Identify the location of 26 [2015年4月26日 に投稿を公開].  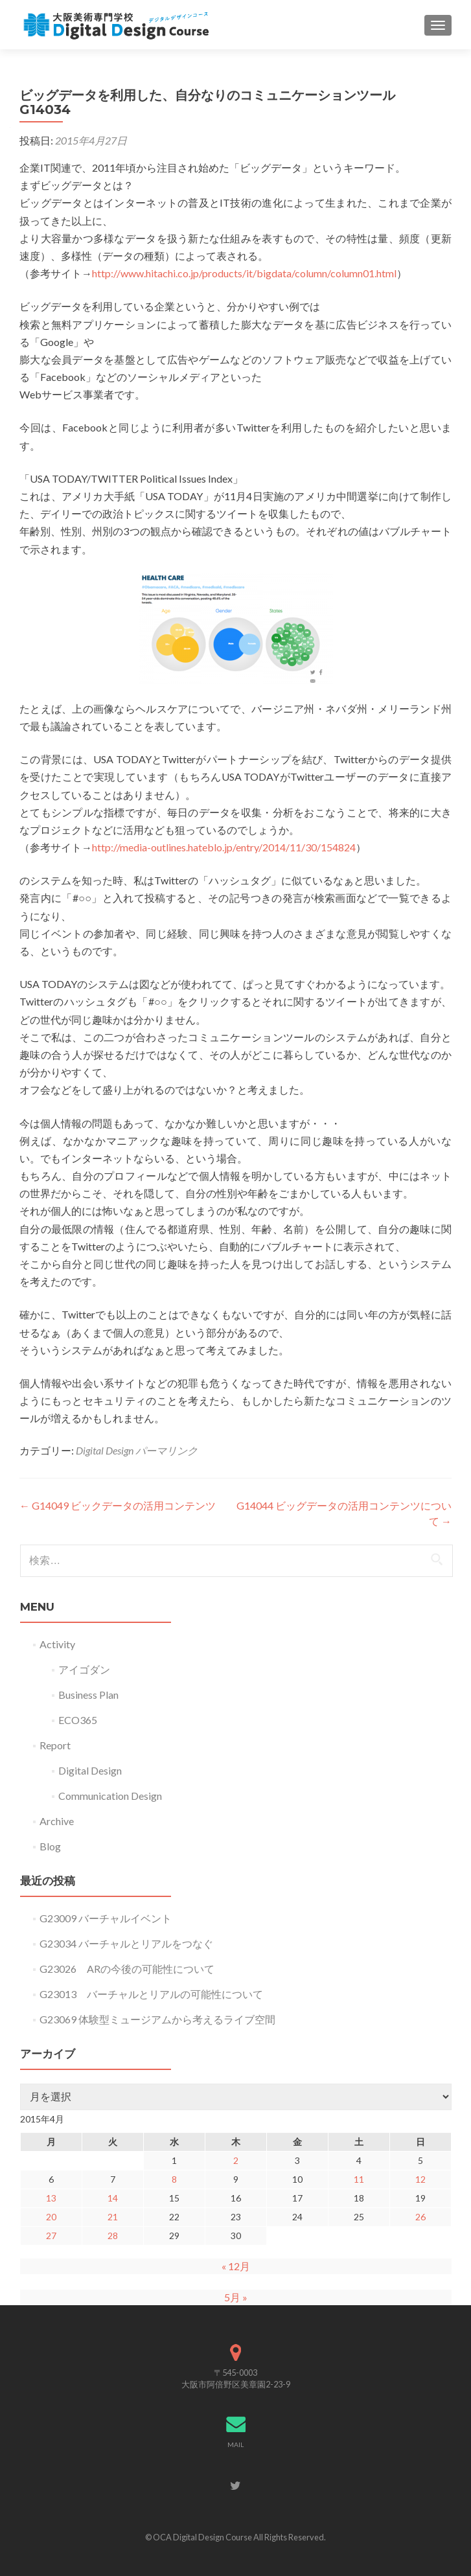
(420, 2216).